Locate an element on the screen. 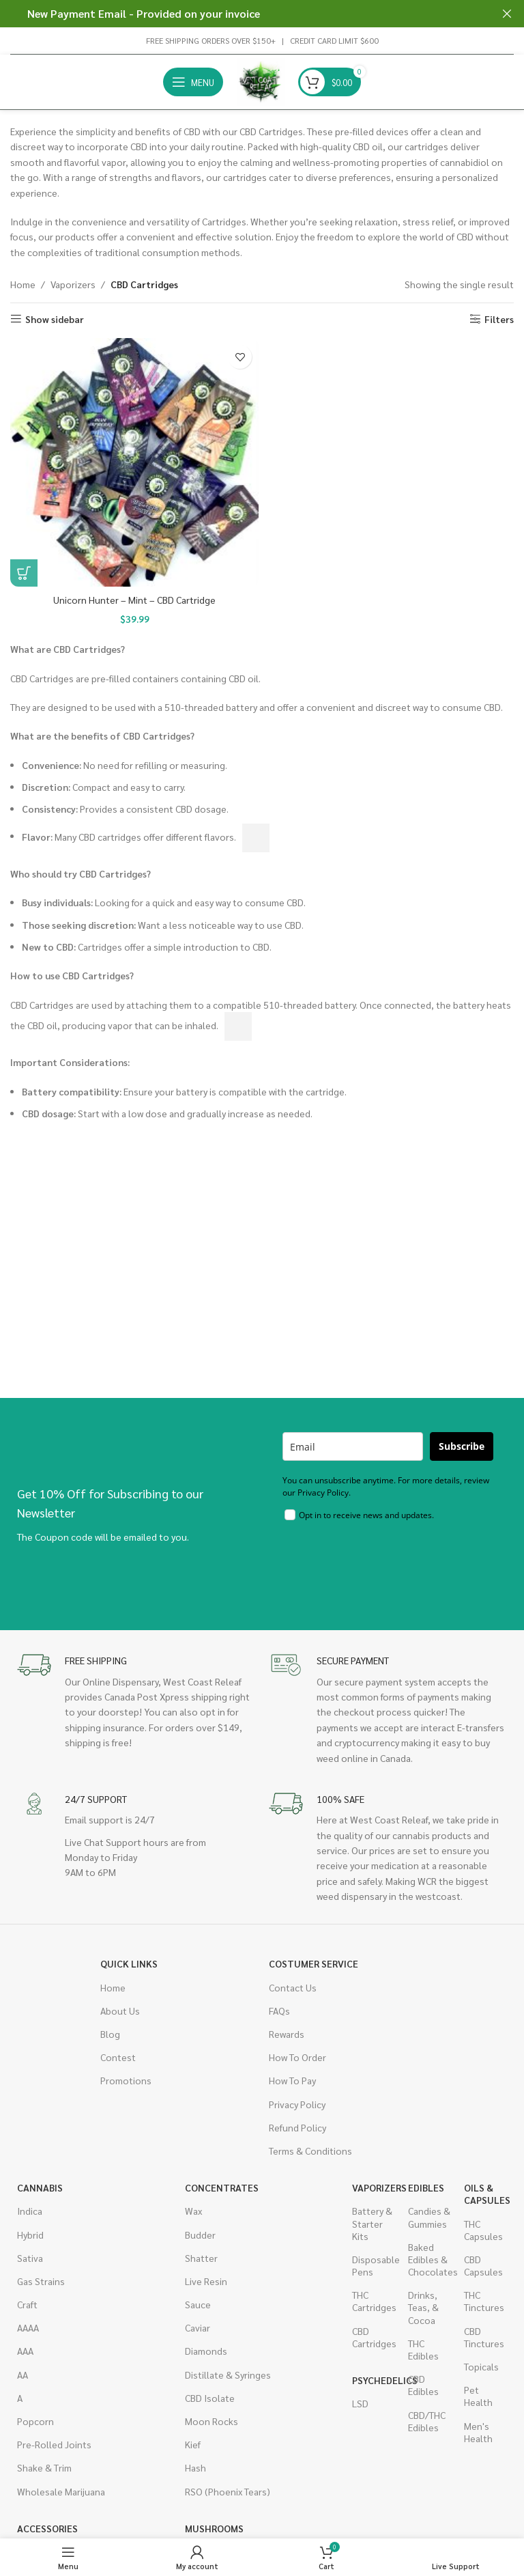 This screenshot has width=524, height=2576. Privacy Policy is located at coordinates (297, 2104).